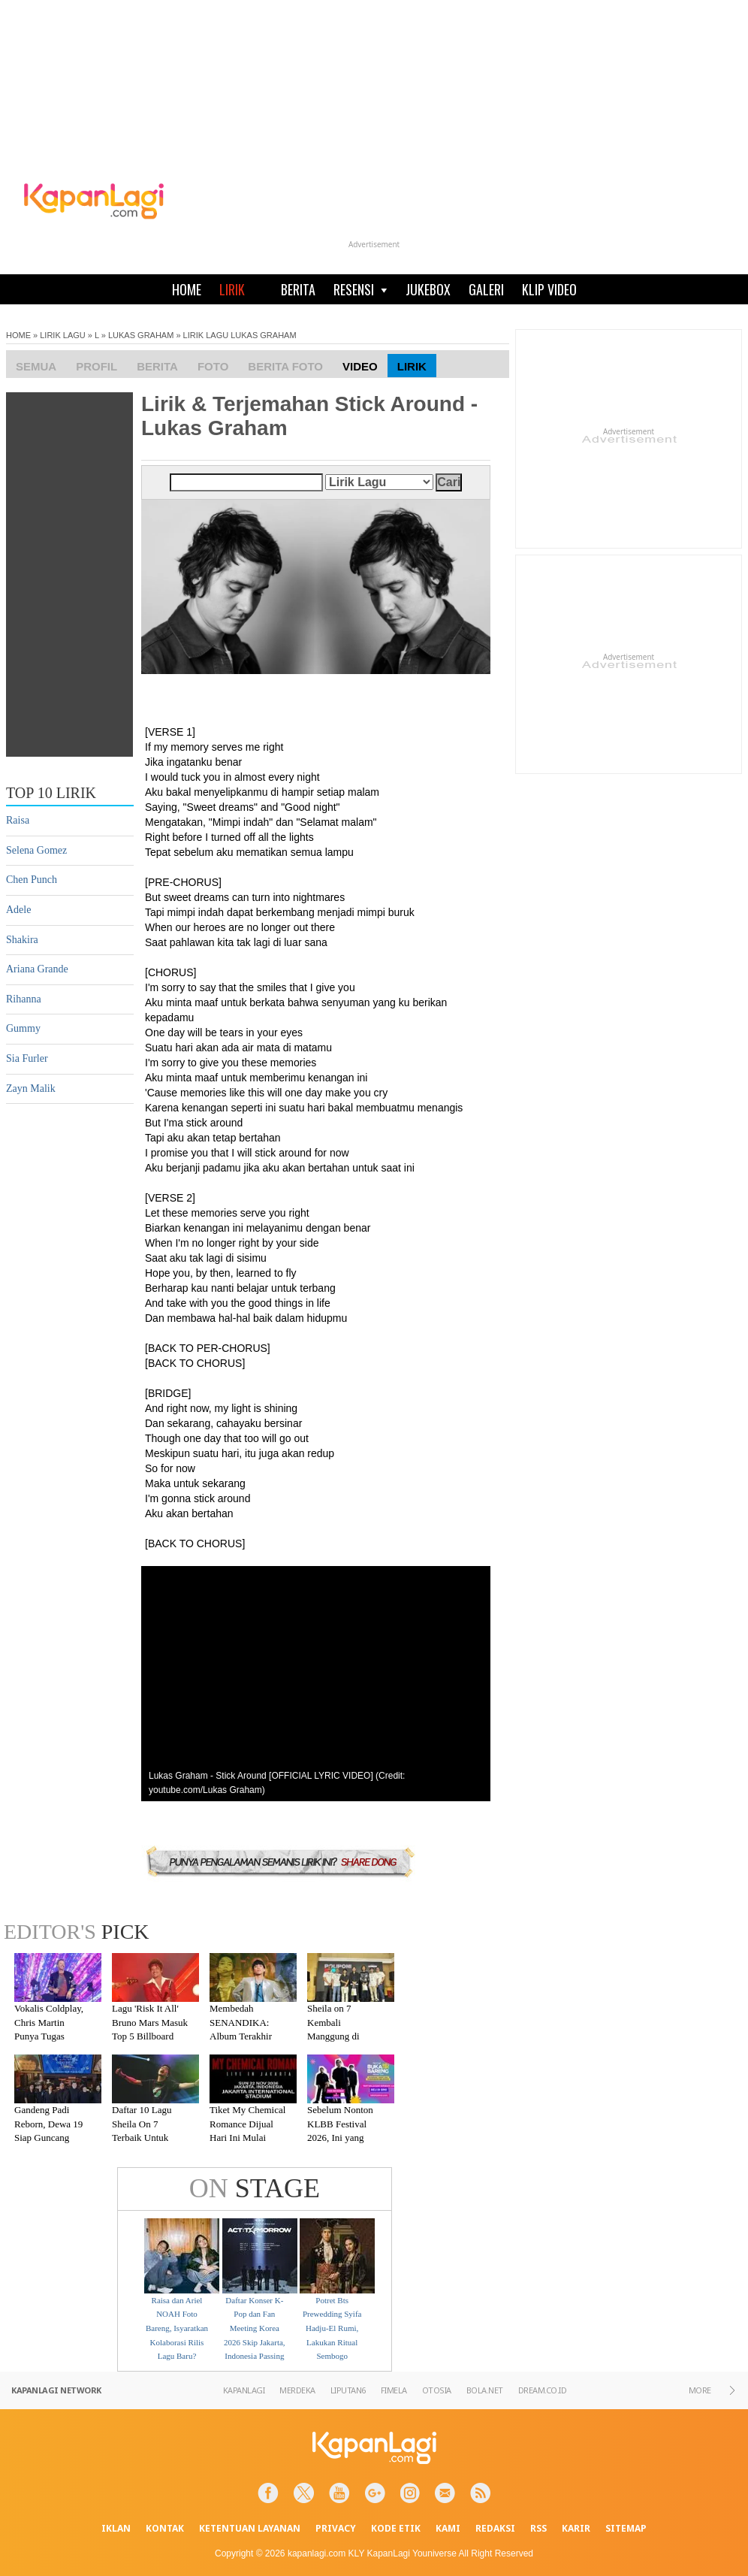 This screenshot has height=2576, width=748. What do you see at coordinates (165, 2528) in the screenshot?
I see `KONTAK` at bounding box center [165, 2528].